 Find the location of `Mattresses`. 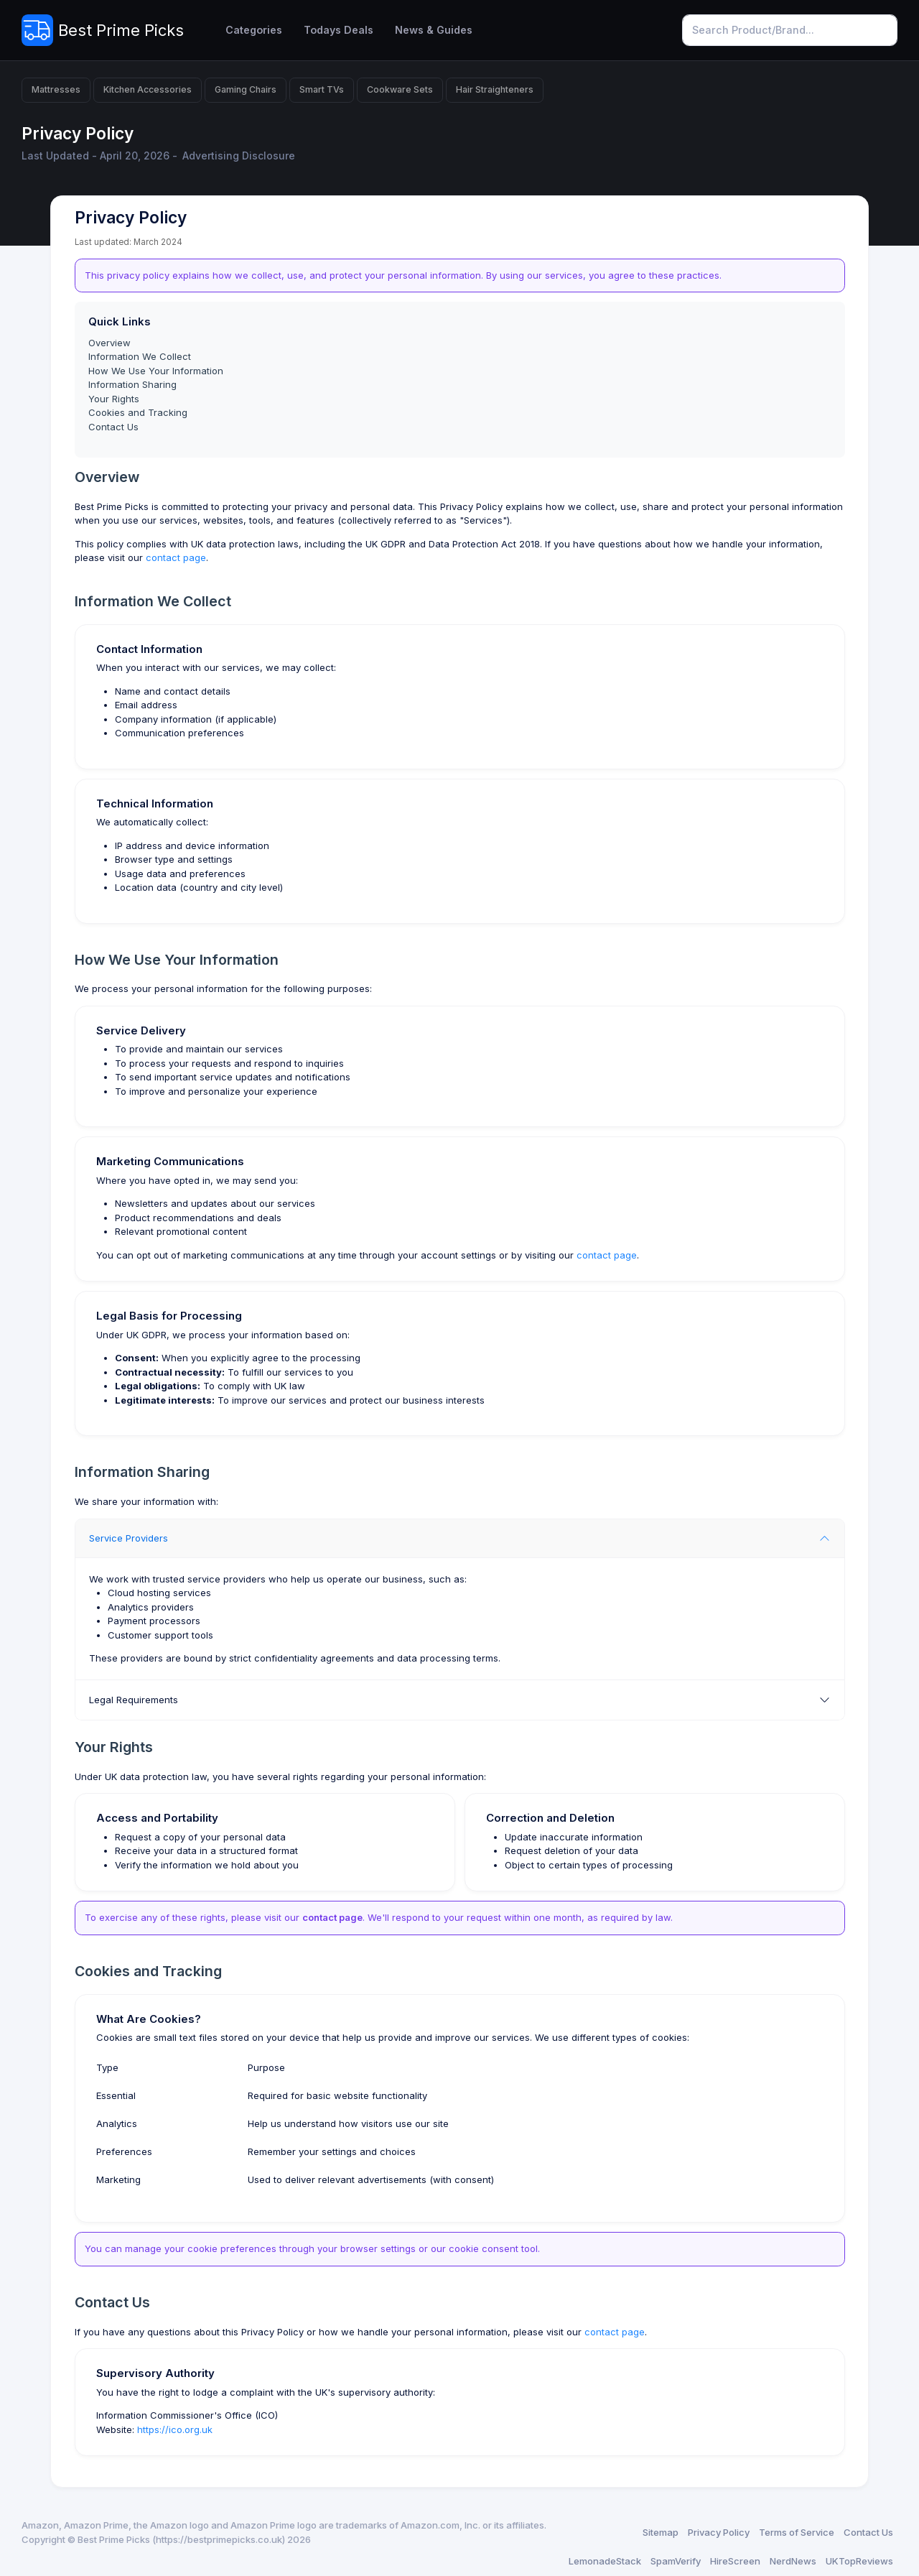

Mattresses is located at coordinates (56, 89).